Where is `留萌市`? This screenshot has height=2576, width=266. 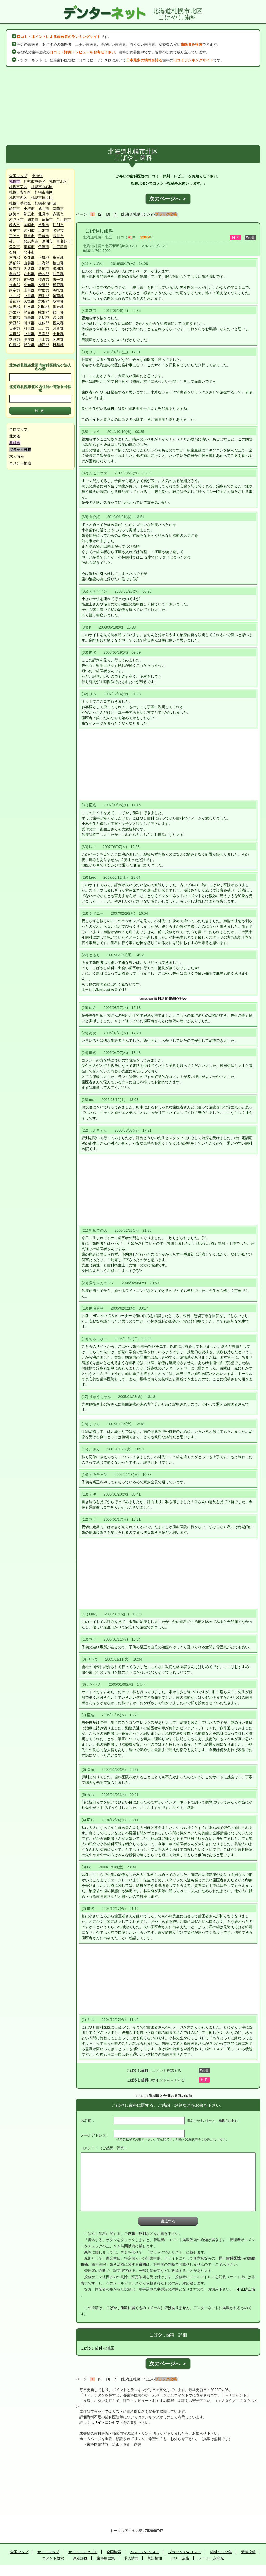 留萌市 is located at coordinates (47, 219).